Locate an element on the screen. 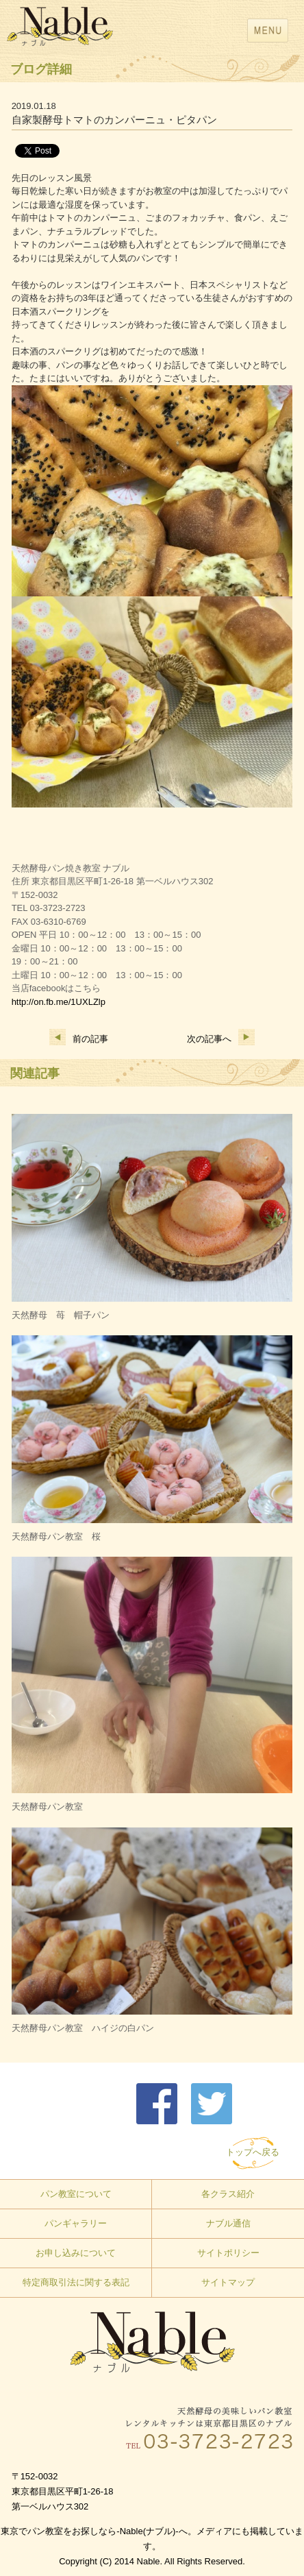 The width and height of the screenshot is (304, 2576). トップへ戻る is located at coordinates (252, 2152).